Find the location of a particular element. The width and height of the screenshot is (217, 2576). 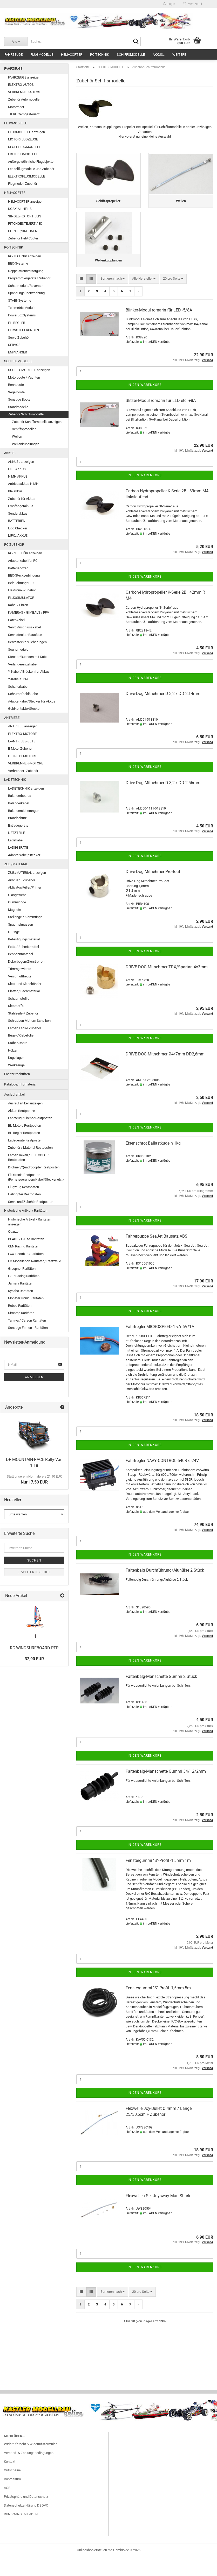

Stellringe / Klemmringe is located at coordinates (25, 917).